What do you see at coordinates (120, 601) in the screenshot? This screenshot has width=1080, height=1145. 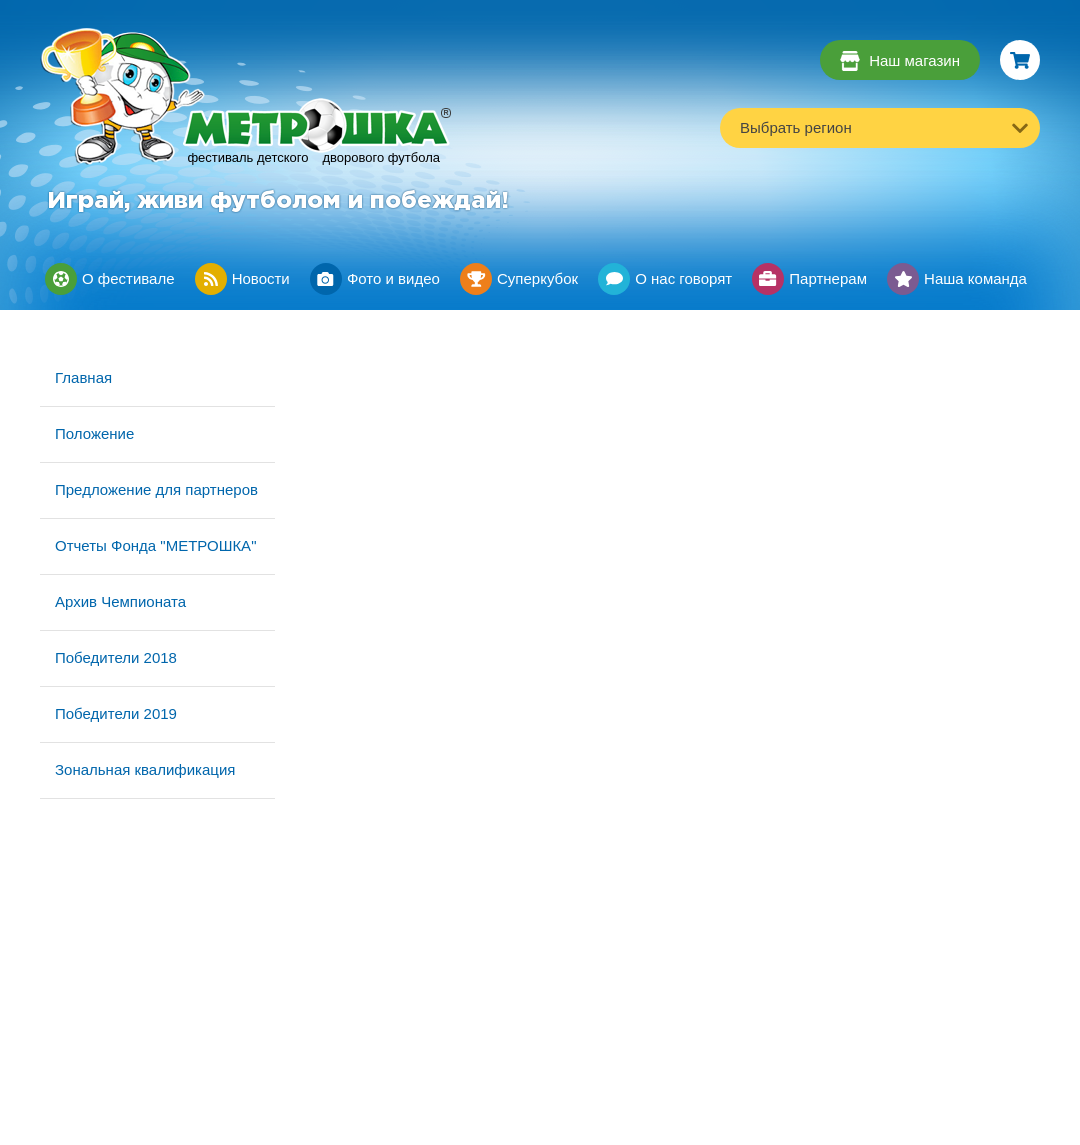 I see `Архив Чемпионата` at bounding box center [120, 601].